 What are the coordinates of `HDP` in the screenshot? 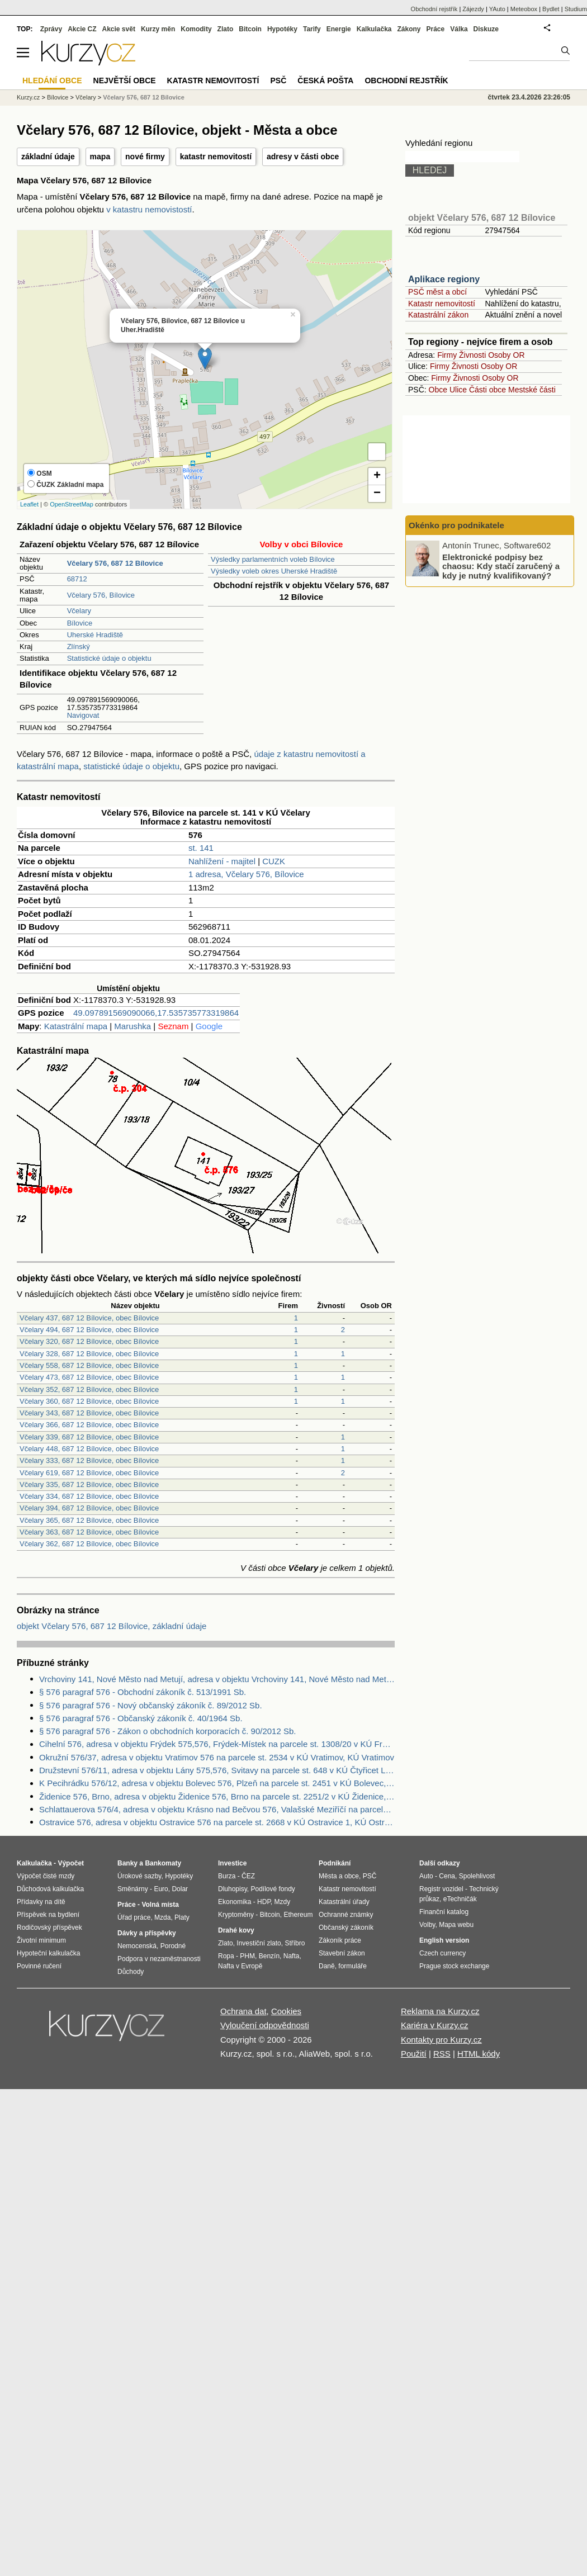 It's located at (264, 1902).